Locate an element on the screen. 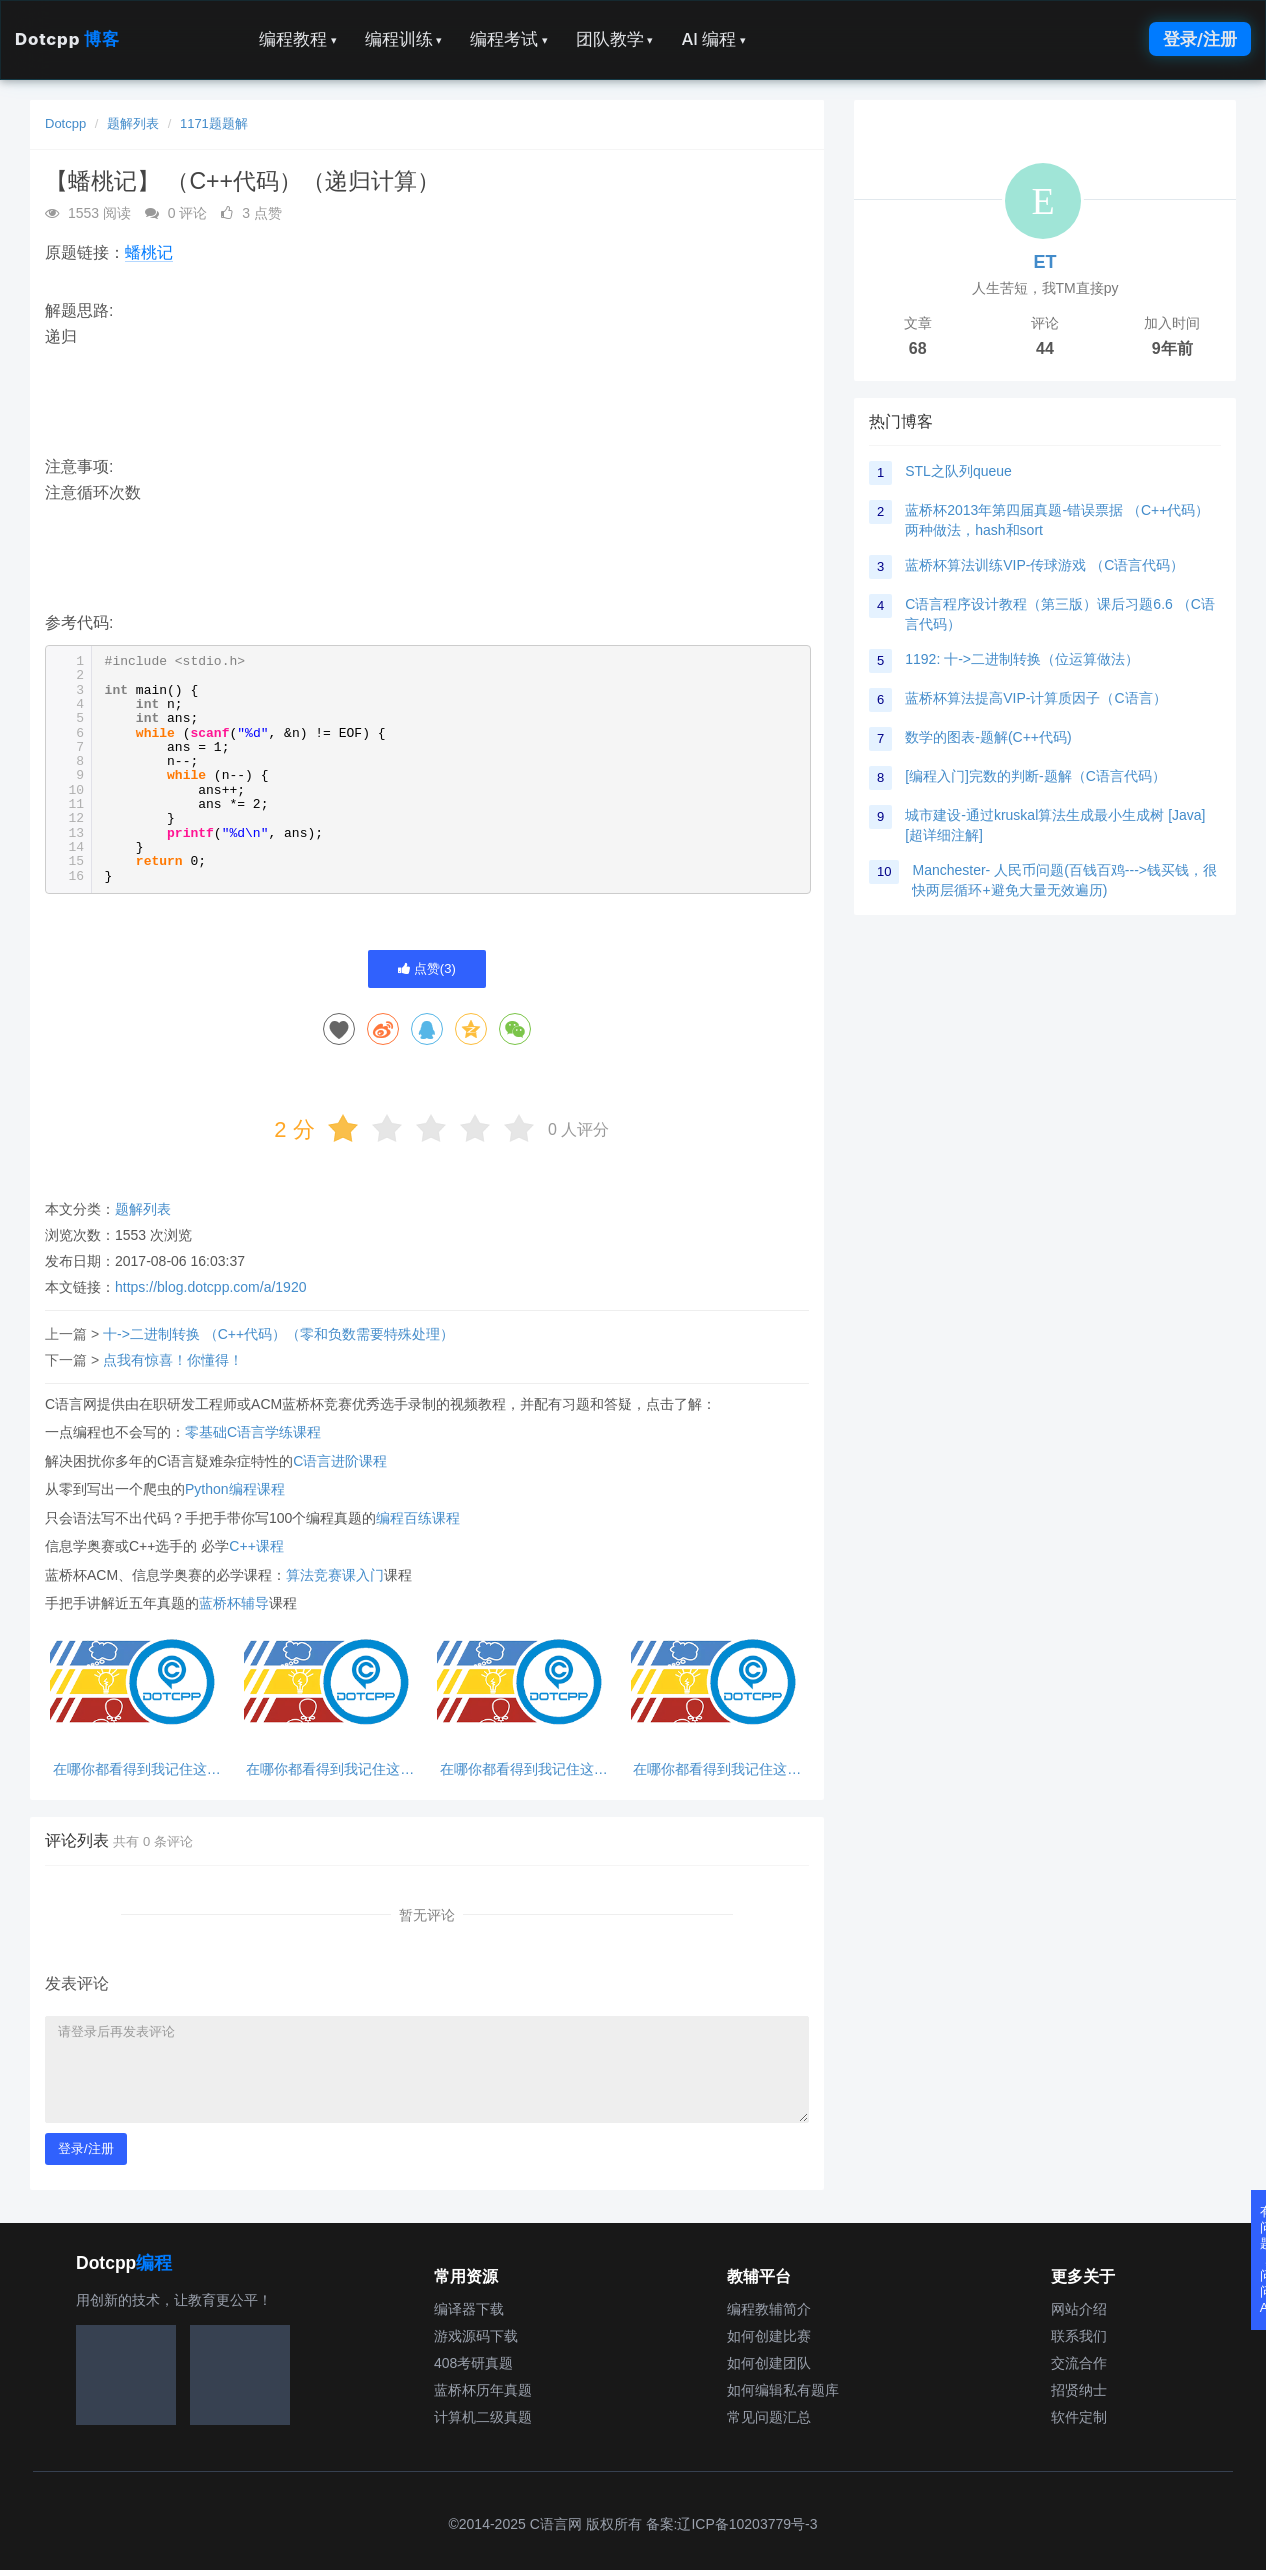 This screenshot has width=1266, height=2570. 十->二进制转换 （C++代码）（零和负数需要特殊处理） is located at coordinates (278, 1334).